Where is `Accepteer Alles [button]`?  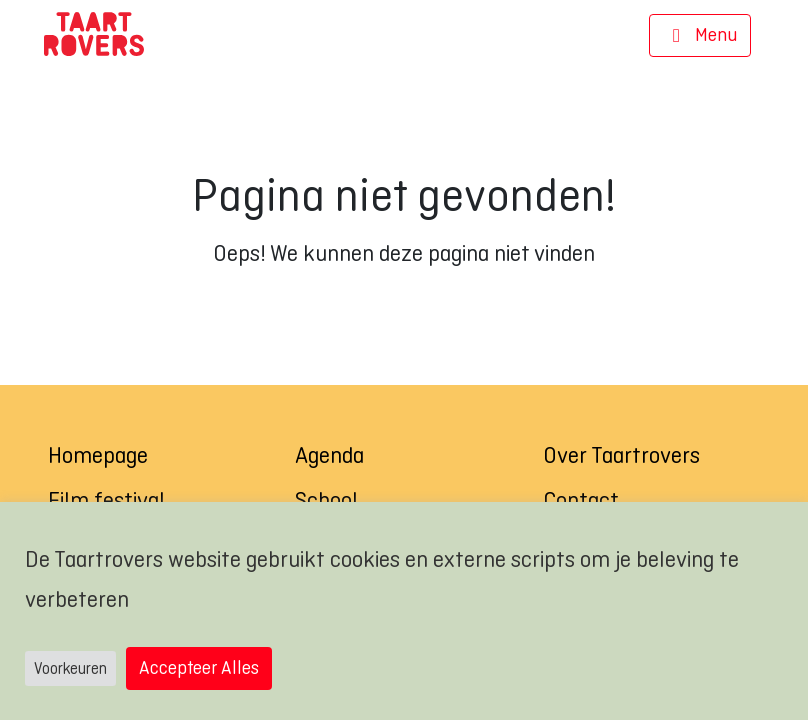
Accepteer Alles [button] is located at coordinates (199, 667).